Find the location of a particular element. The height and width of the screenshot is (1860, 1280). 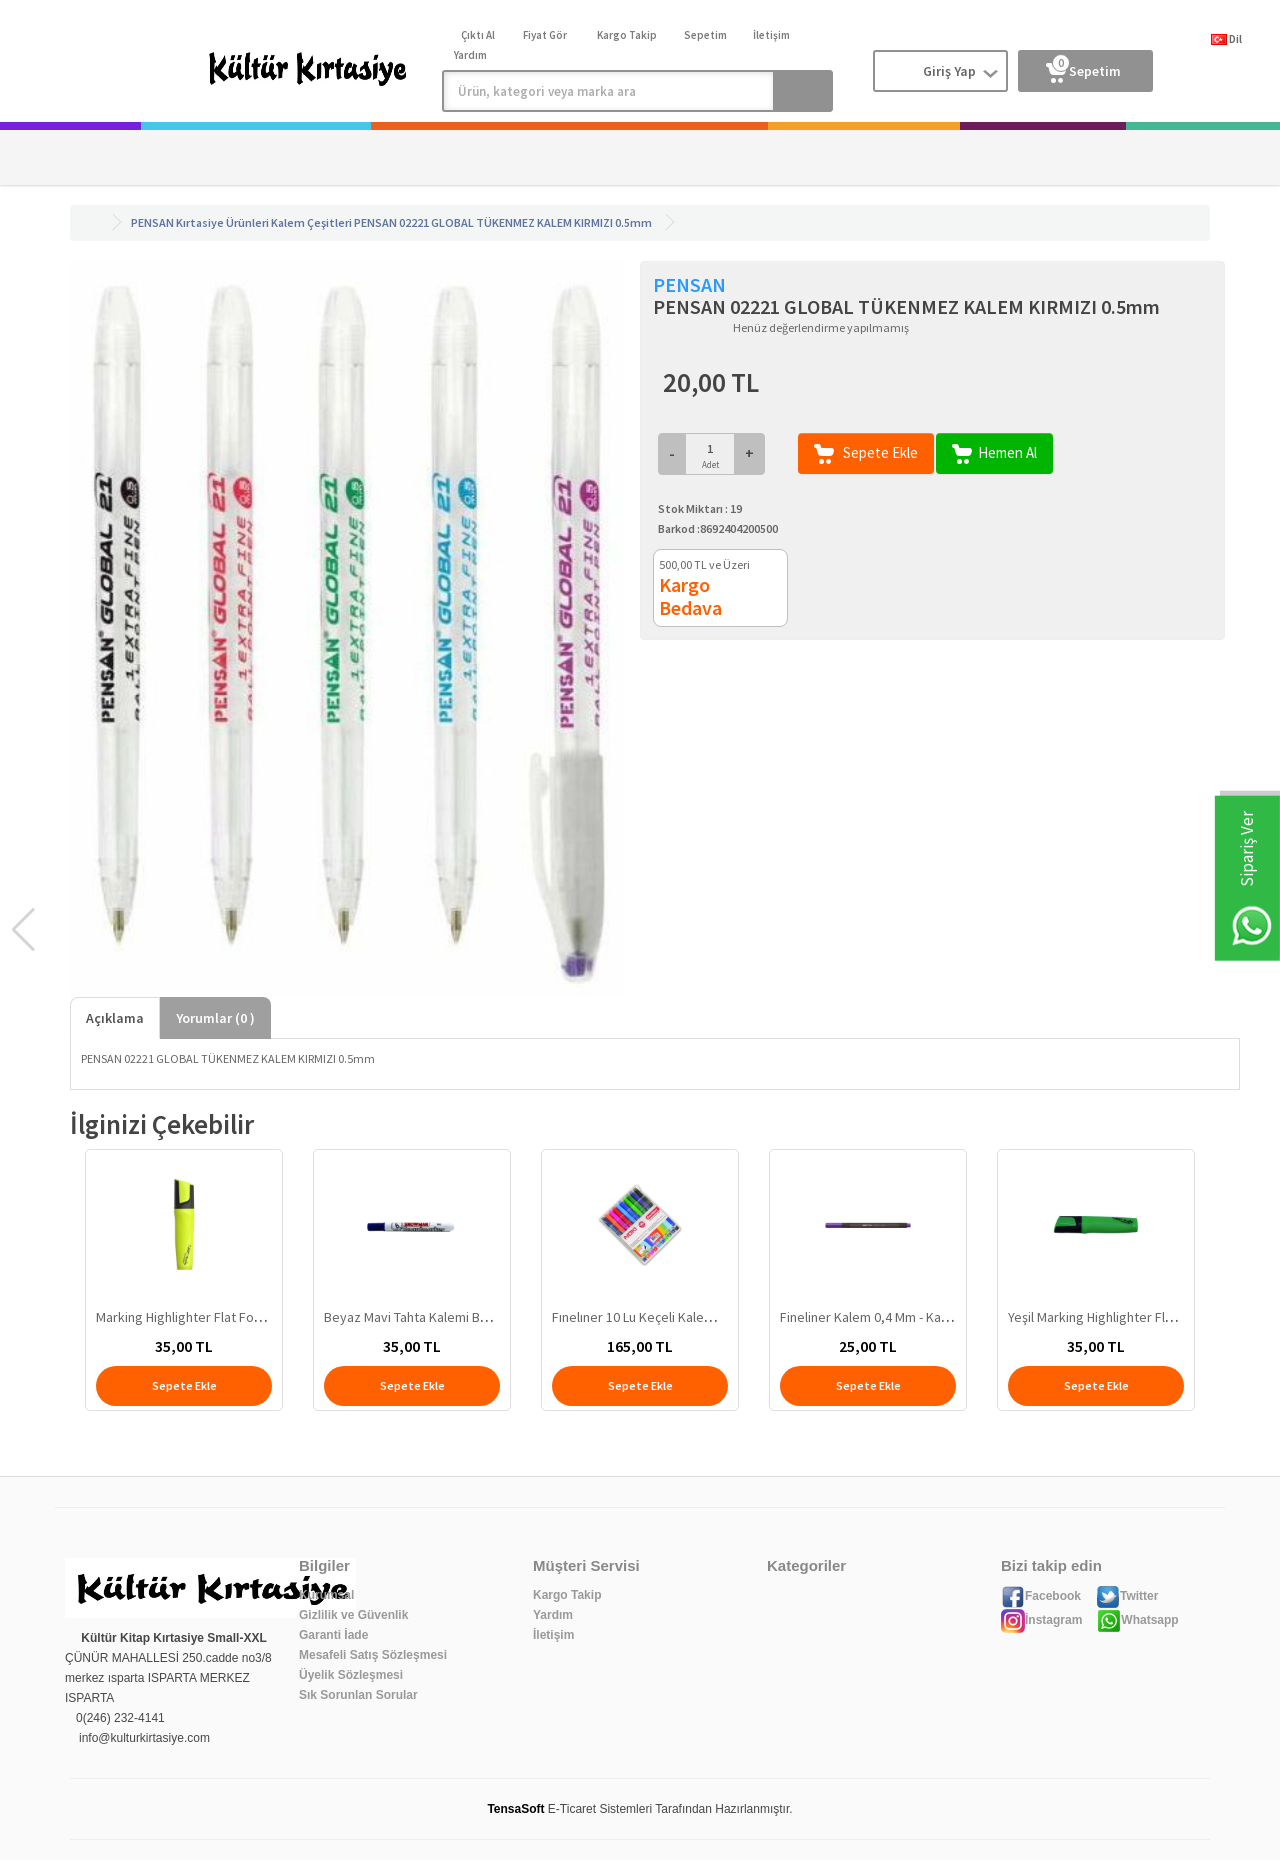

Üyelik Sözleşmesi is located at coordinates (351, 1675).